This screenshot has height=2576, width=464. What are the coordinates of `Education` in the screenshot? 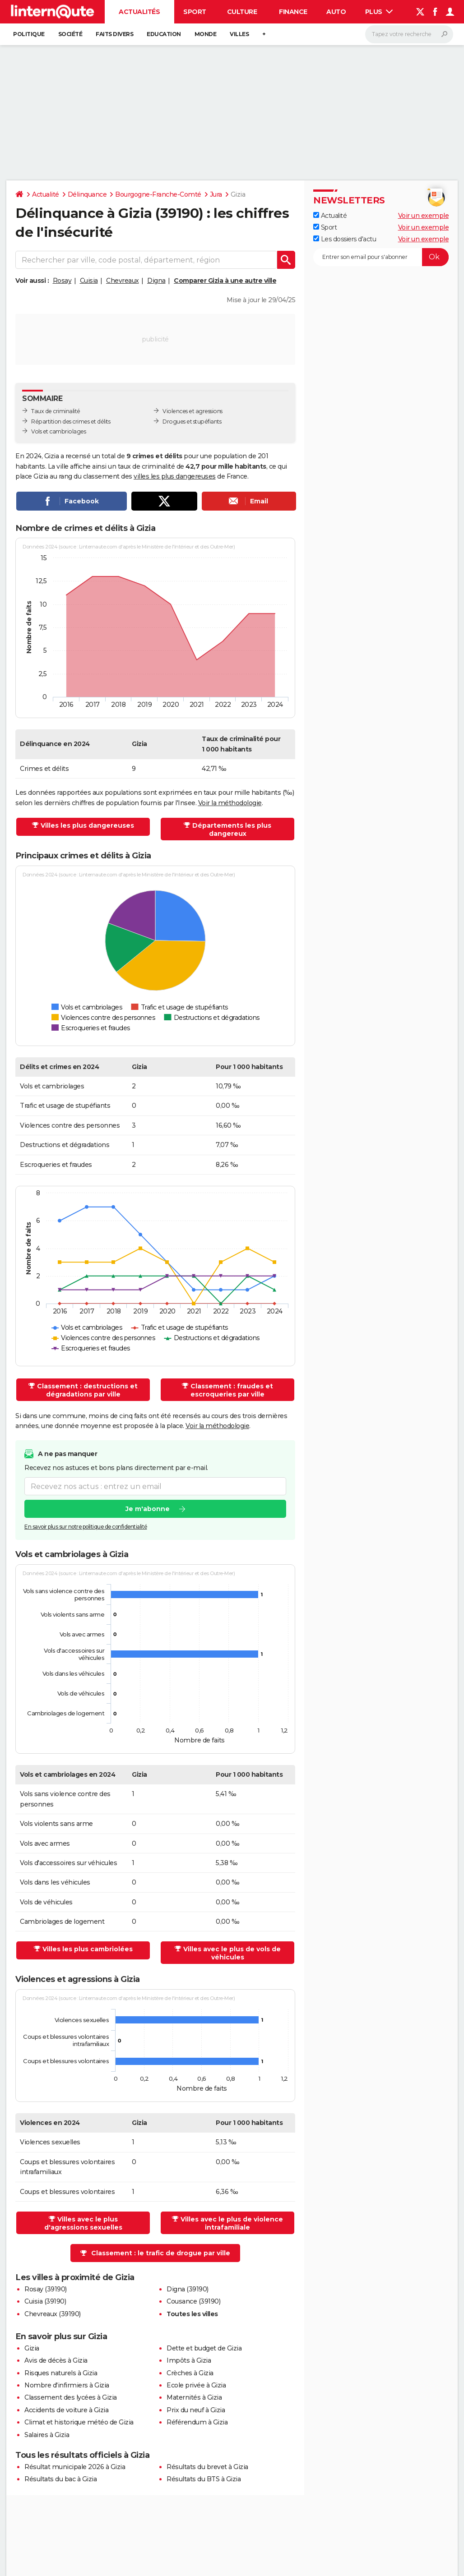 It's located at (164, 34).